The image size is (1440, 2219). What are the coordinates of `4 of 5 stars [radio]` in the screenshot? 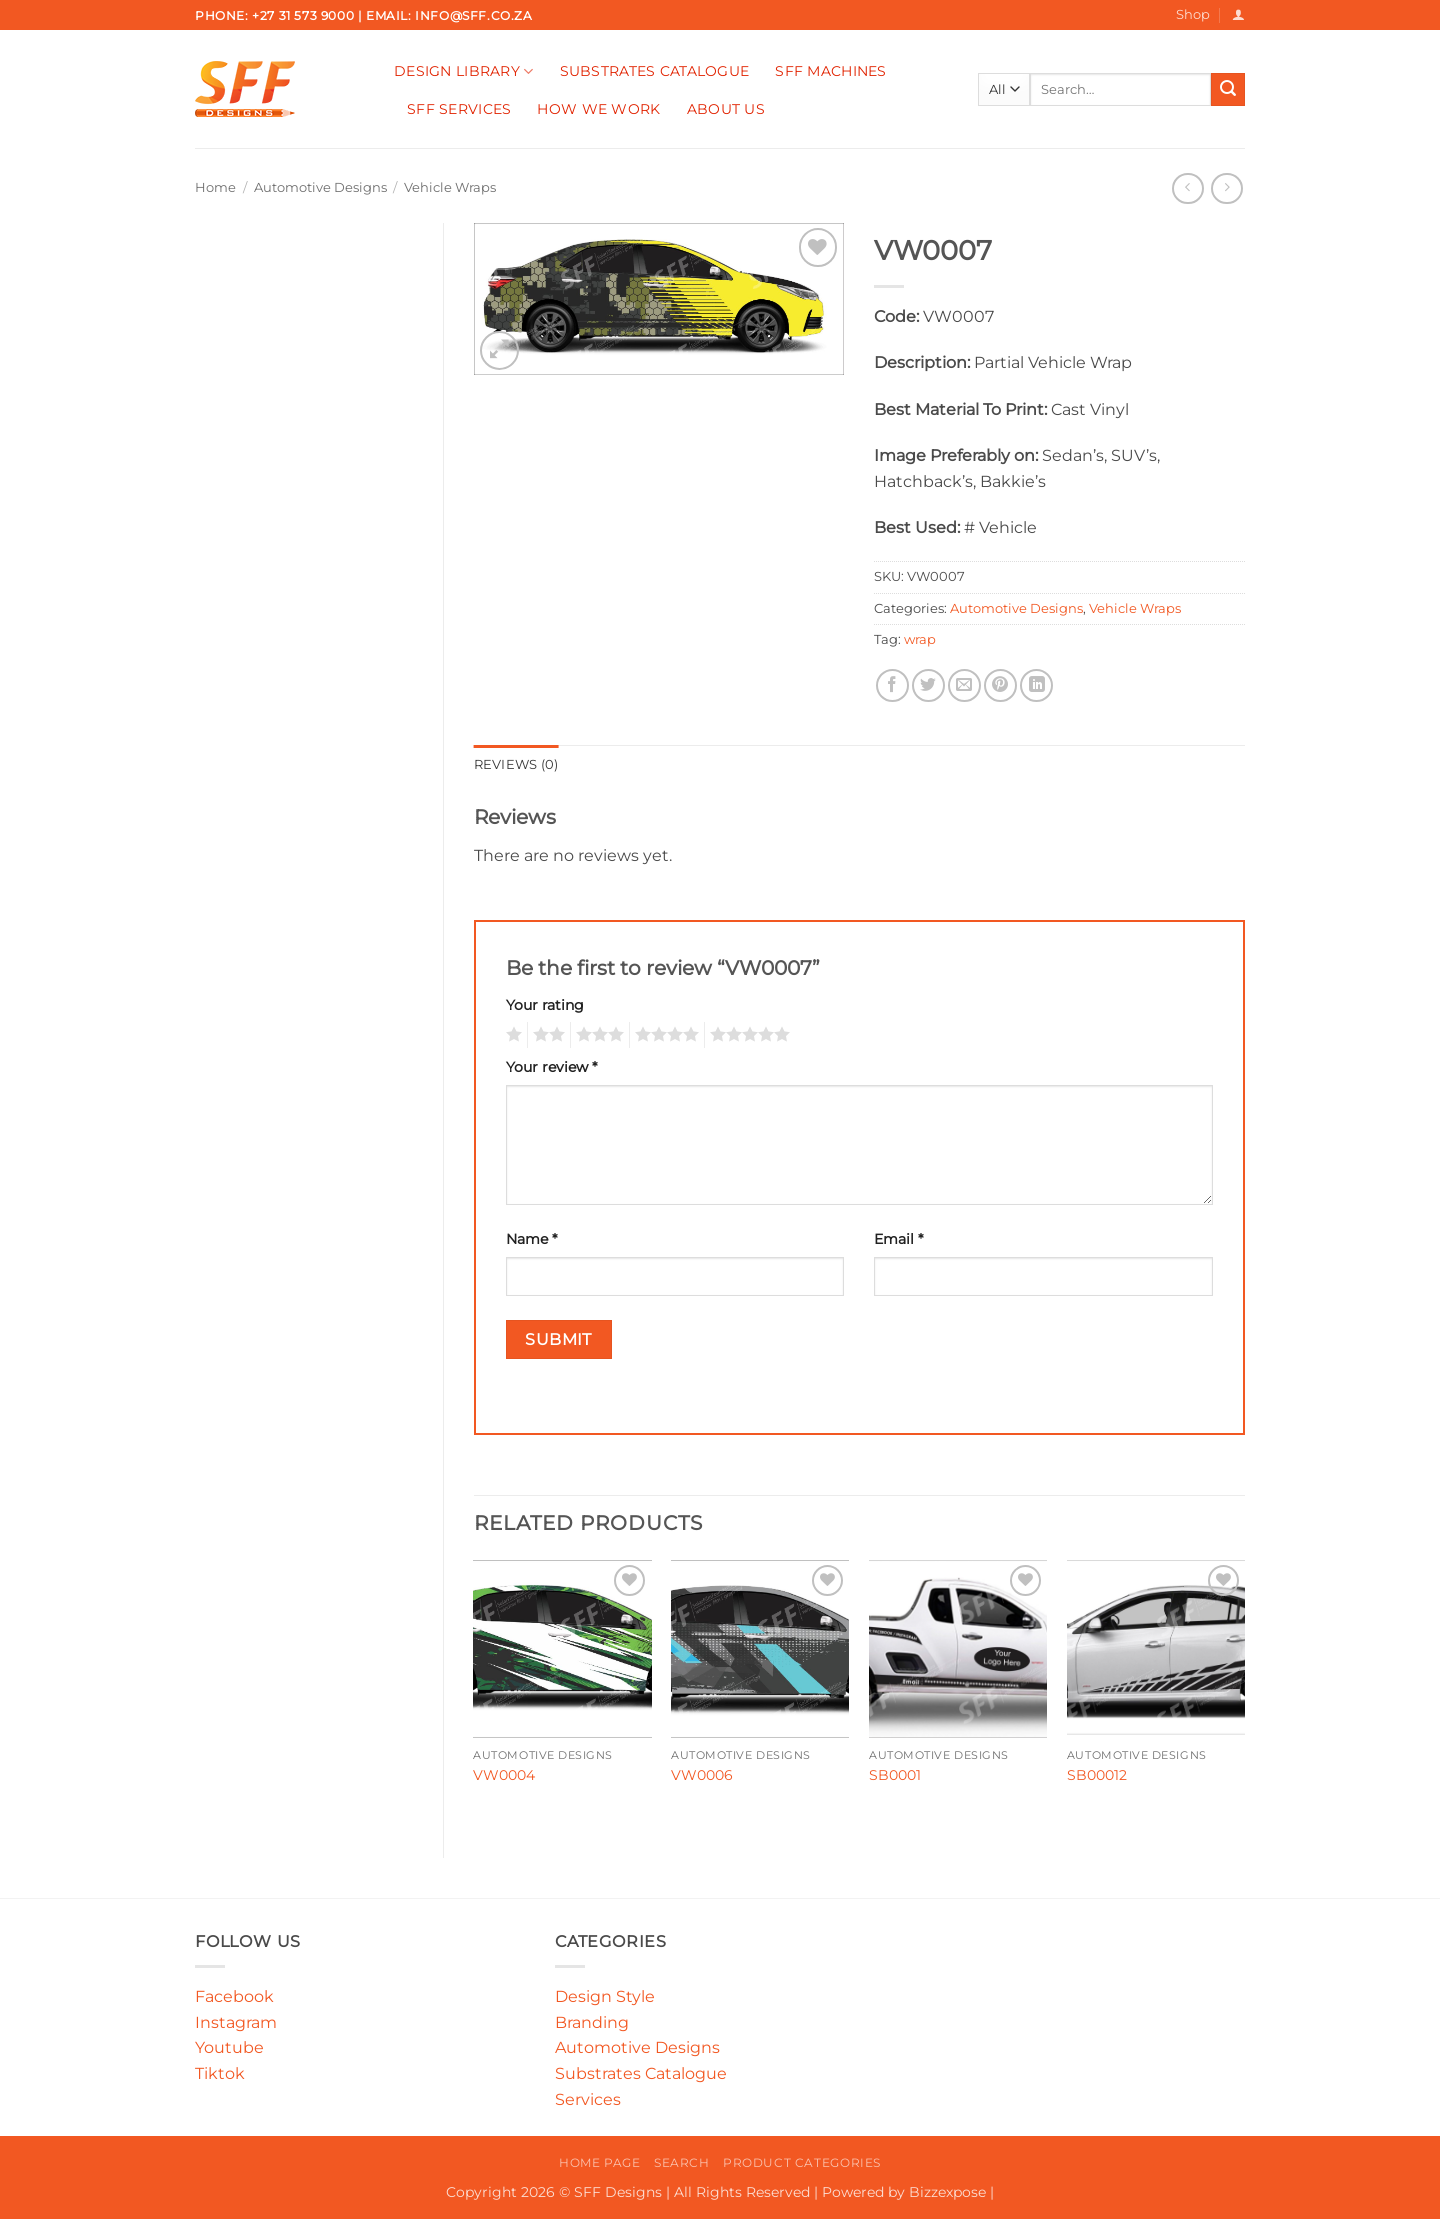 It's located at (664, 1035).